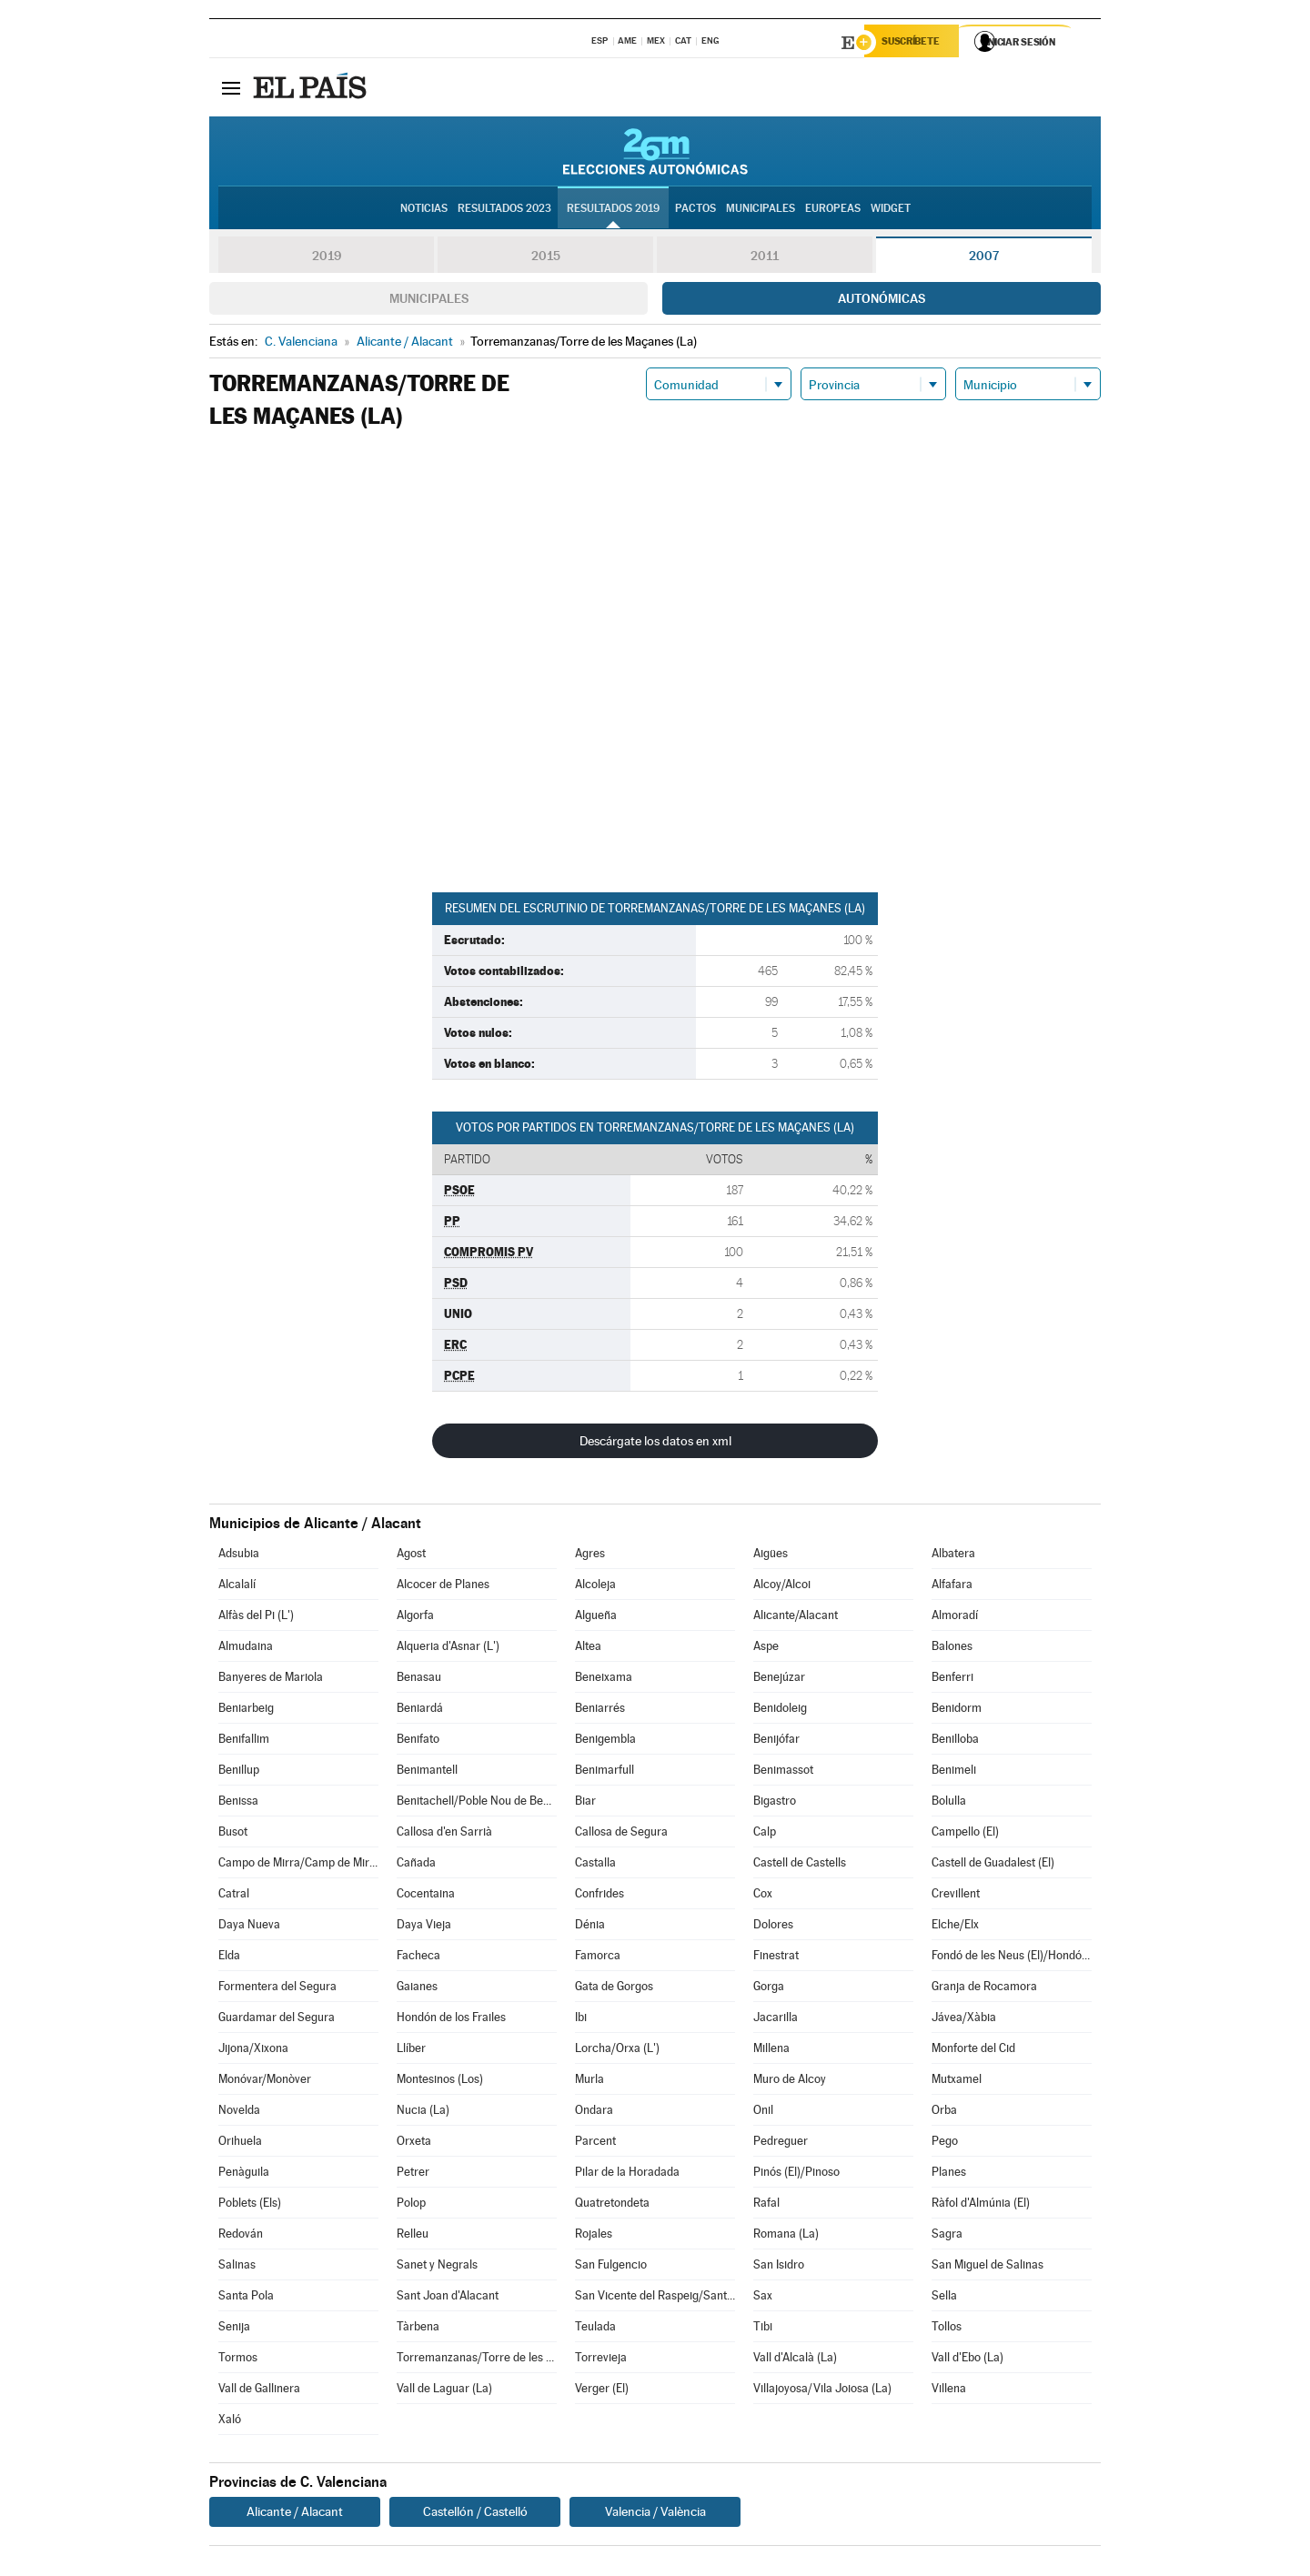 The image size is (1310, 2576). Describe the element at coordinates (238, 1803) in the screenshot. I see `Benissa` at that location.